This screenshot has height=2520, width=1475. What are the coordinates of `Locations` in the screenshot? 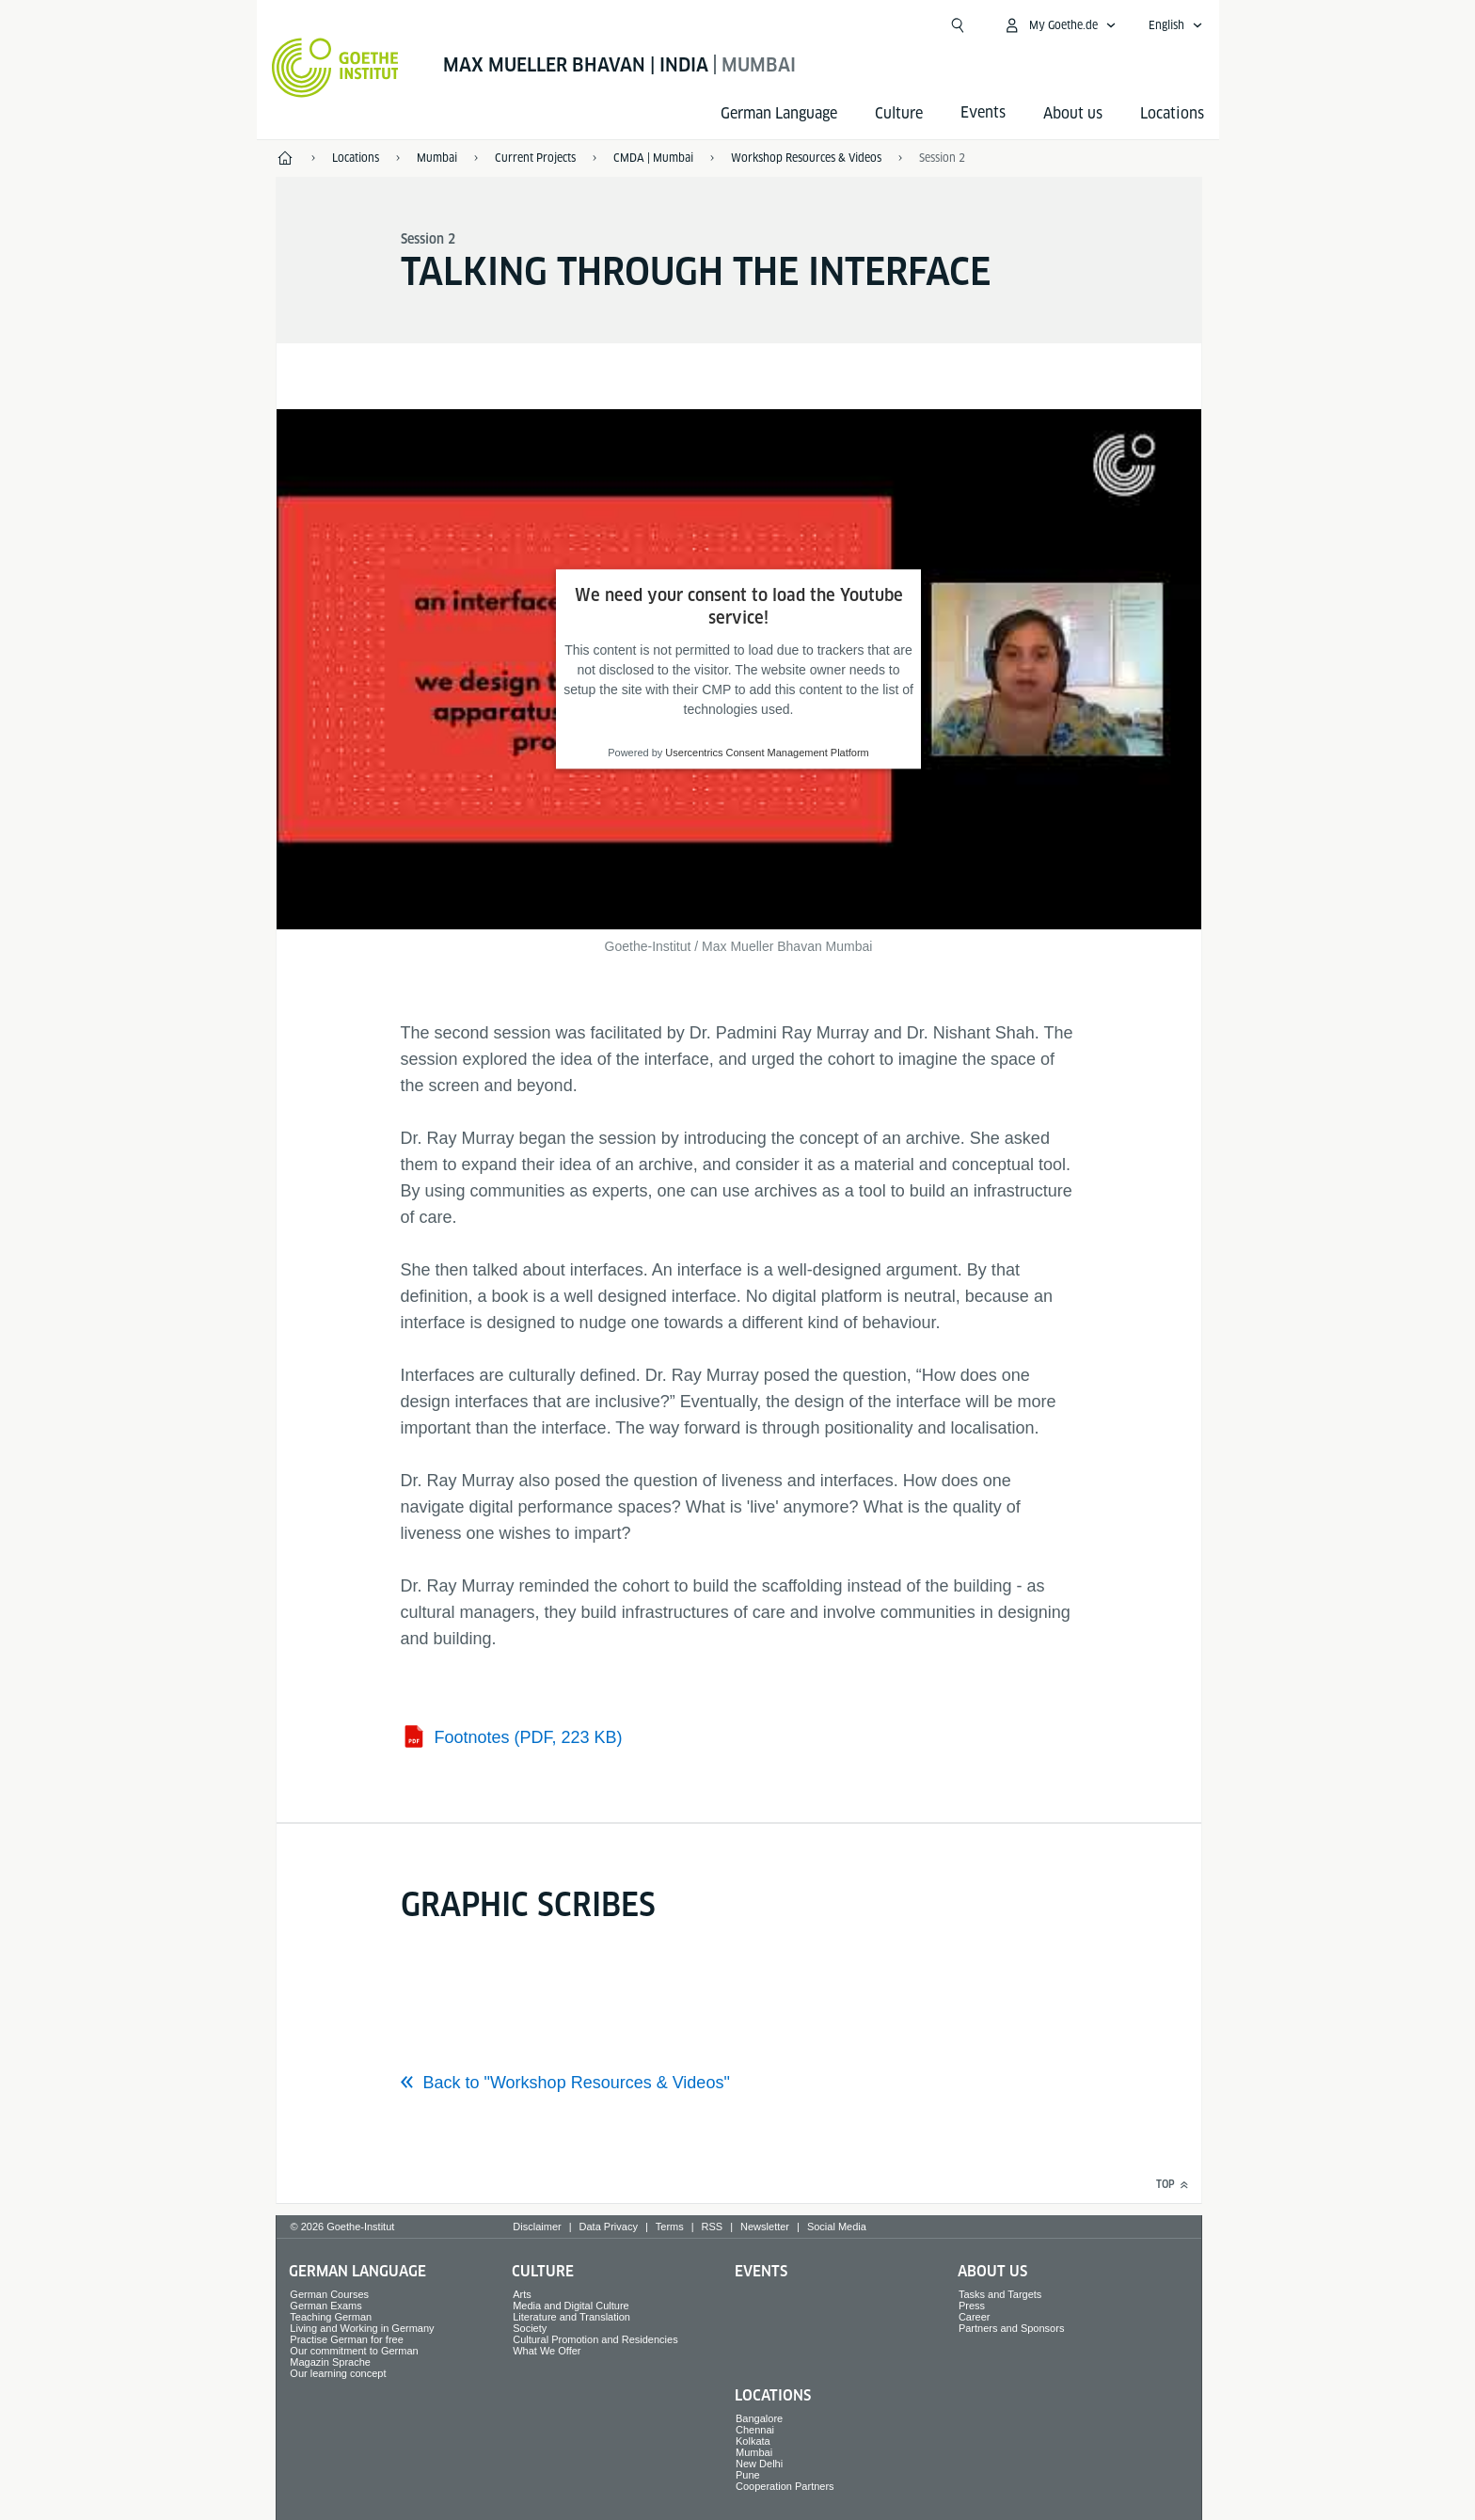 It's located at (1172, 113).